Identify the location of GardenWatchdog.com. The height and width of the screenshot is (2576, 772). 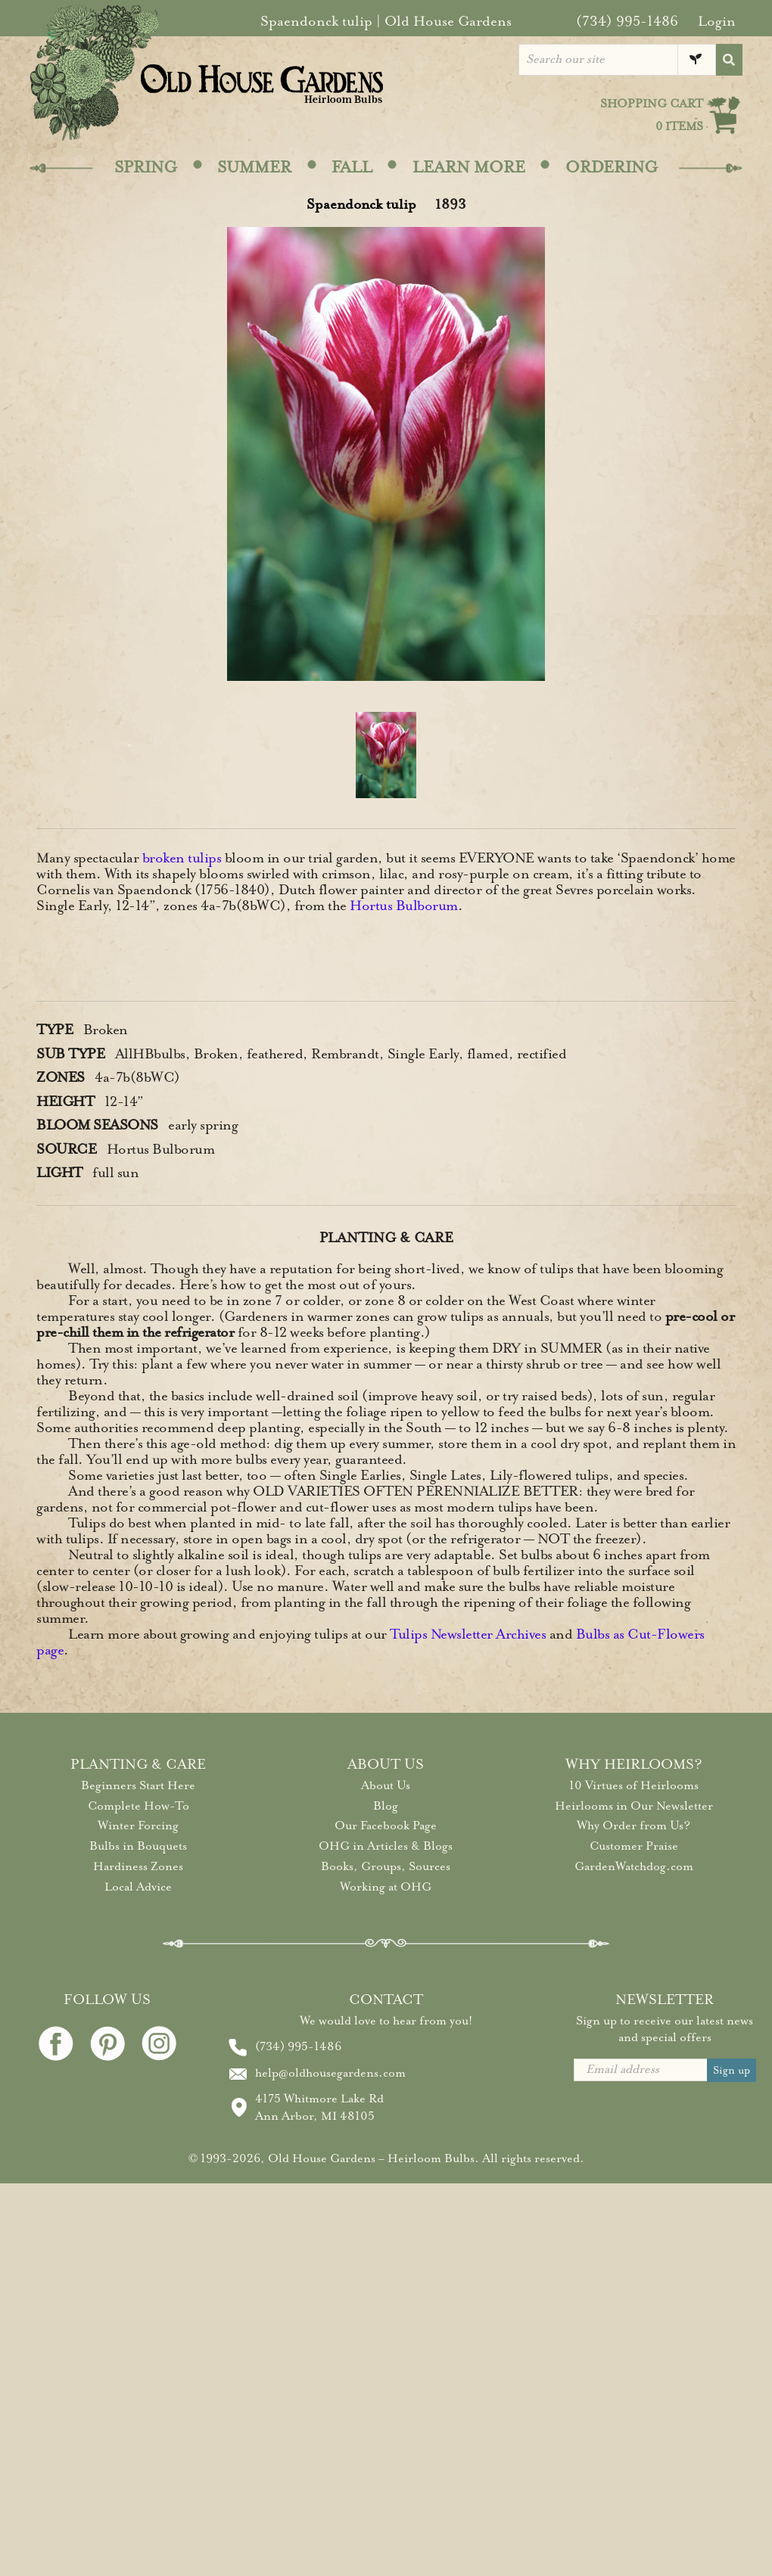
(633, 1866).